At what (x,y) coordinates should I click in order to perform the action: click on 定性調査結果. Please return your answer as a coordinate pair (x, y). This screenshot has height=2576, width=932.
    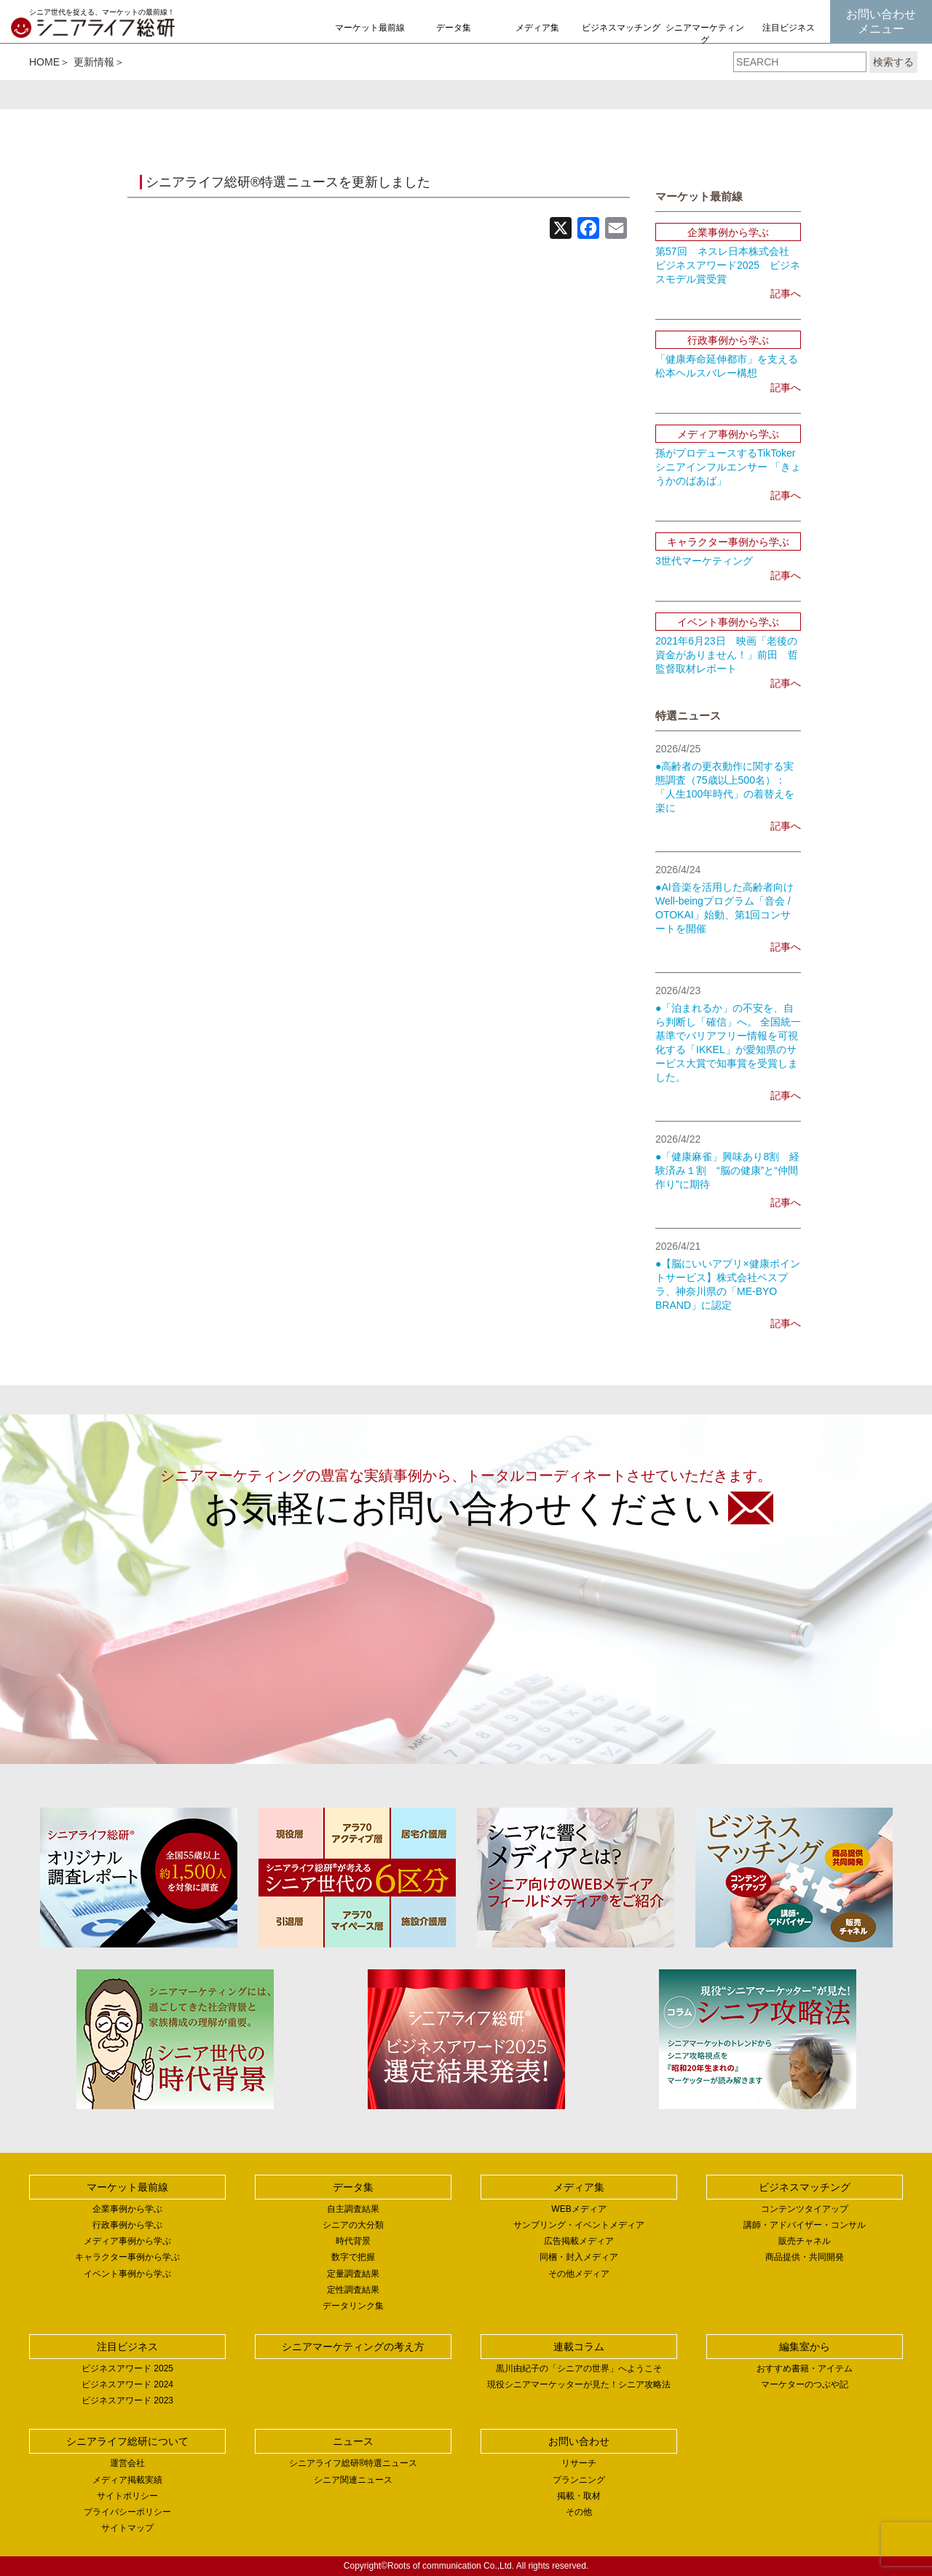
    Looking at the image, I should click on (353, 2290).